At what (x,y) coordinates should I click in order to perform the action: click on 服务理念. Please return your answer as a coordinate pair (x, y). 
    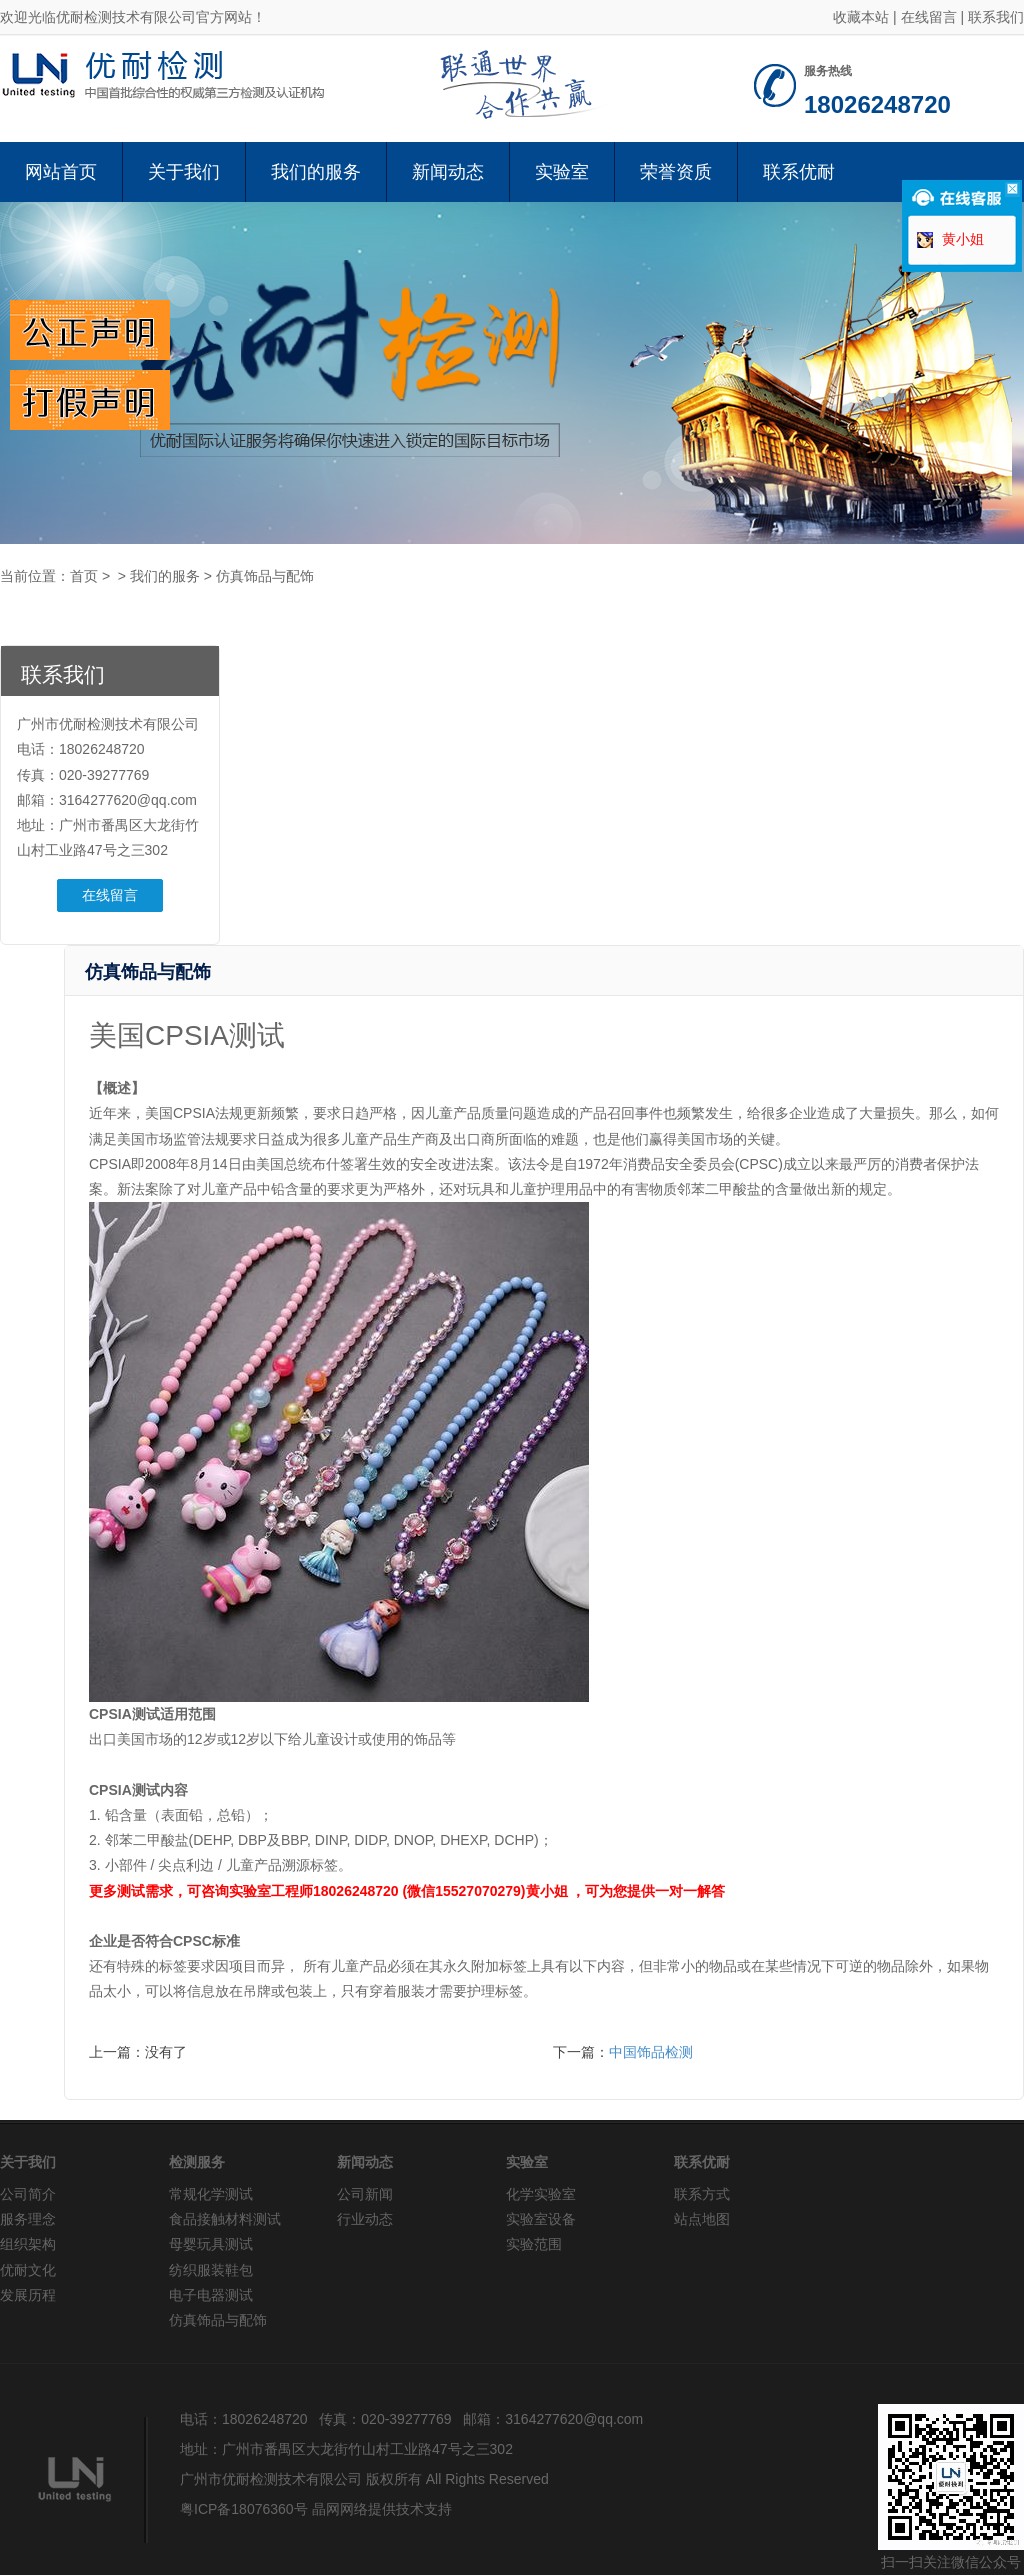
    Looking at the image, I should click on (28, 2219).